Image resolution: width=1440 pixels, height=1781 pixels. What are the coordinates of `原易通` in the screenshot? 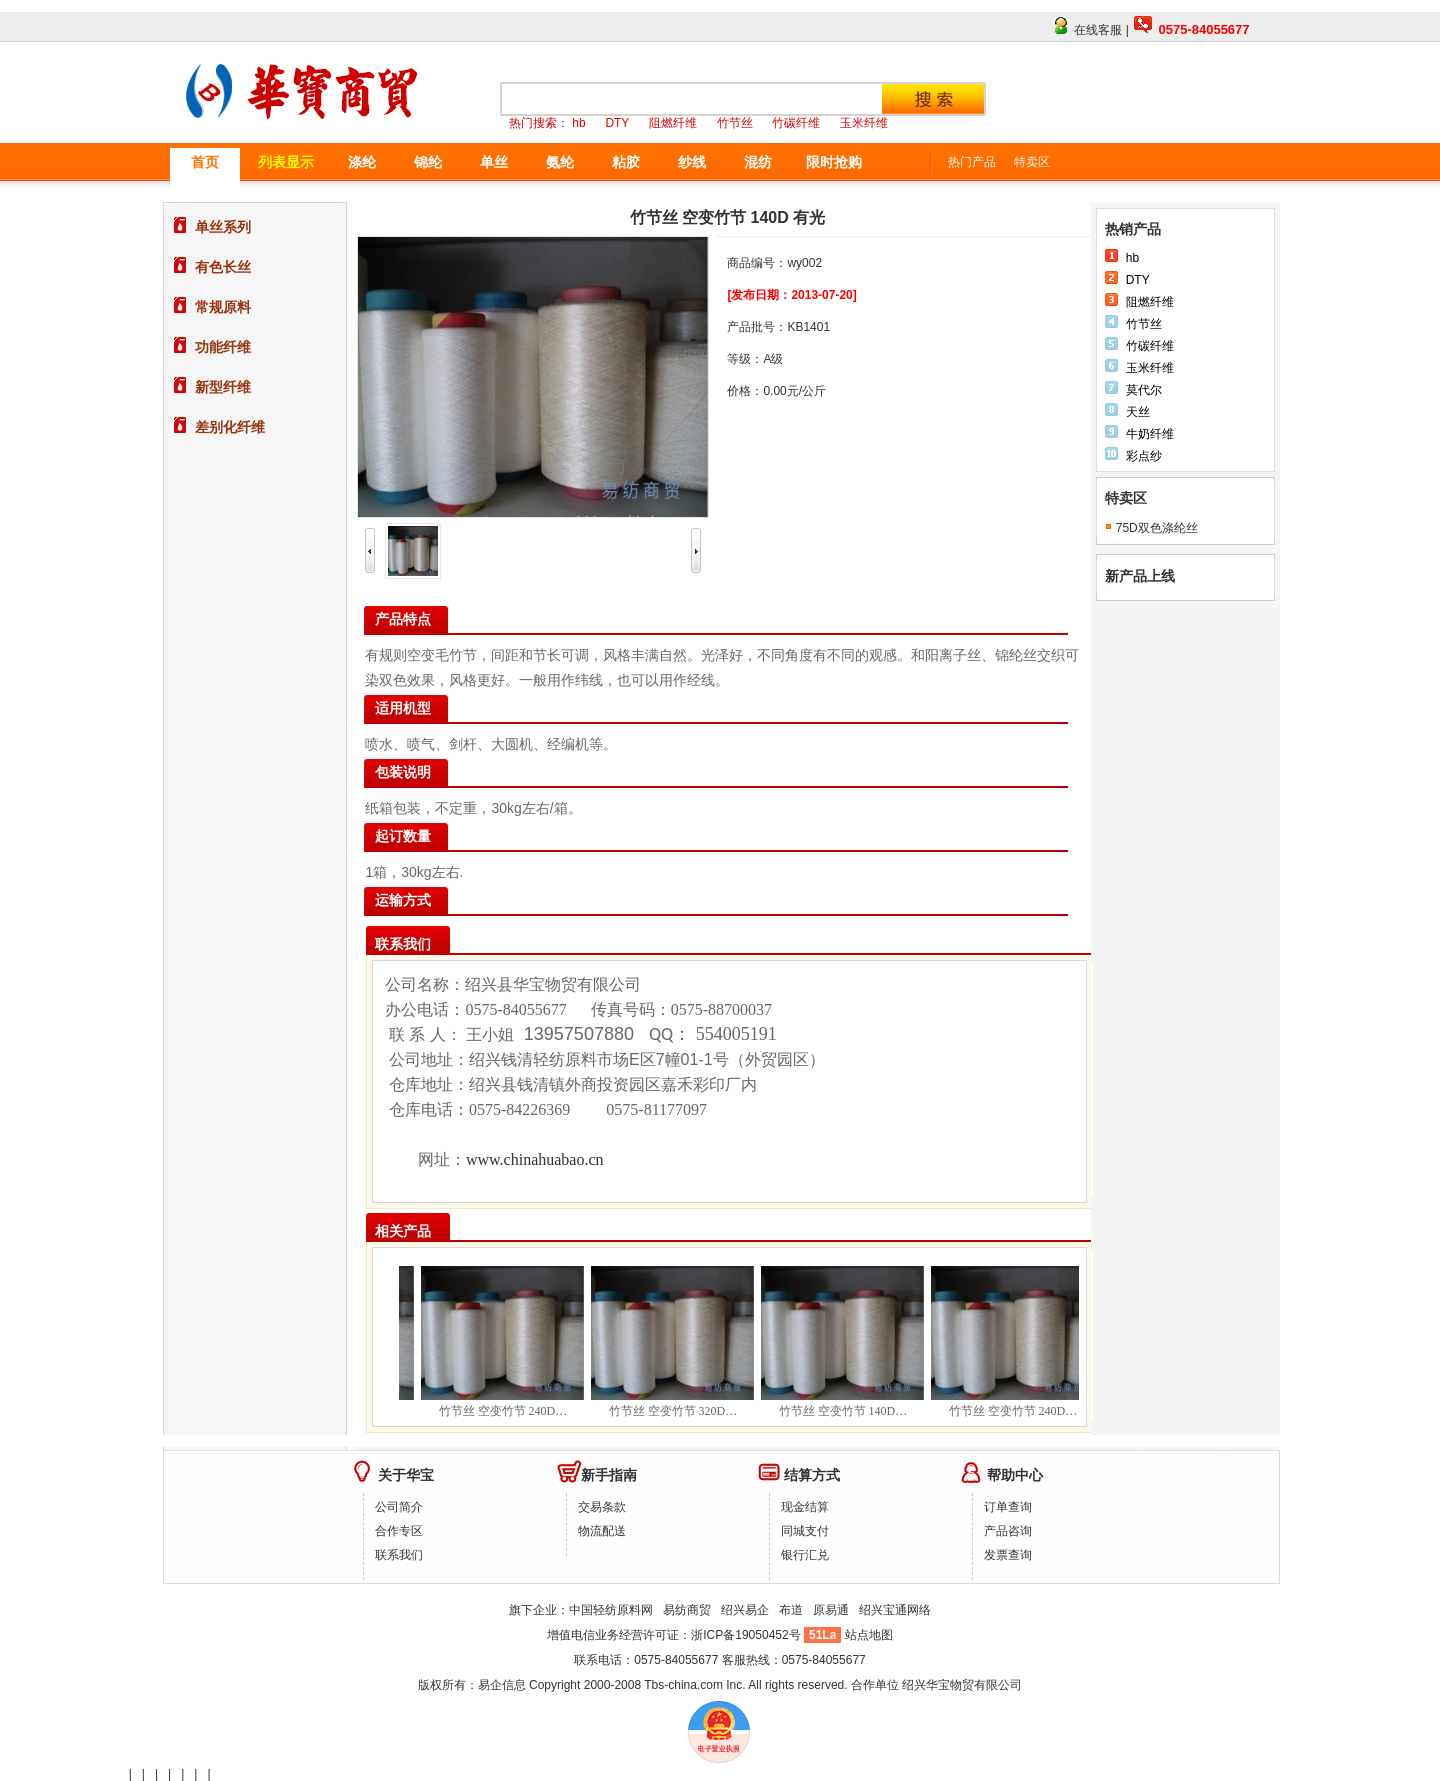 It's located at (831, 1610).